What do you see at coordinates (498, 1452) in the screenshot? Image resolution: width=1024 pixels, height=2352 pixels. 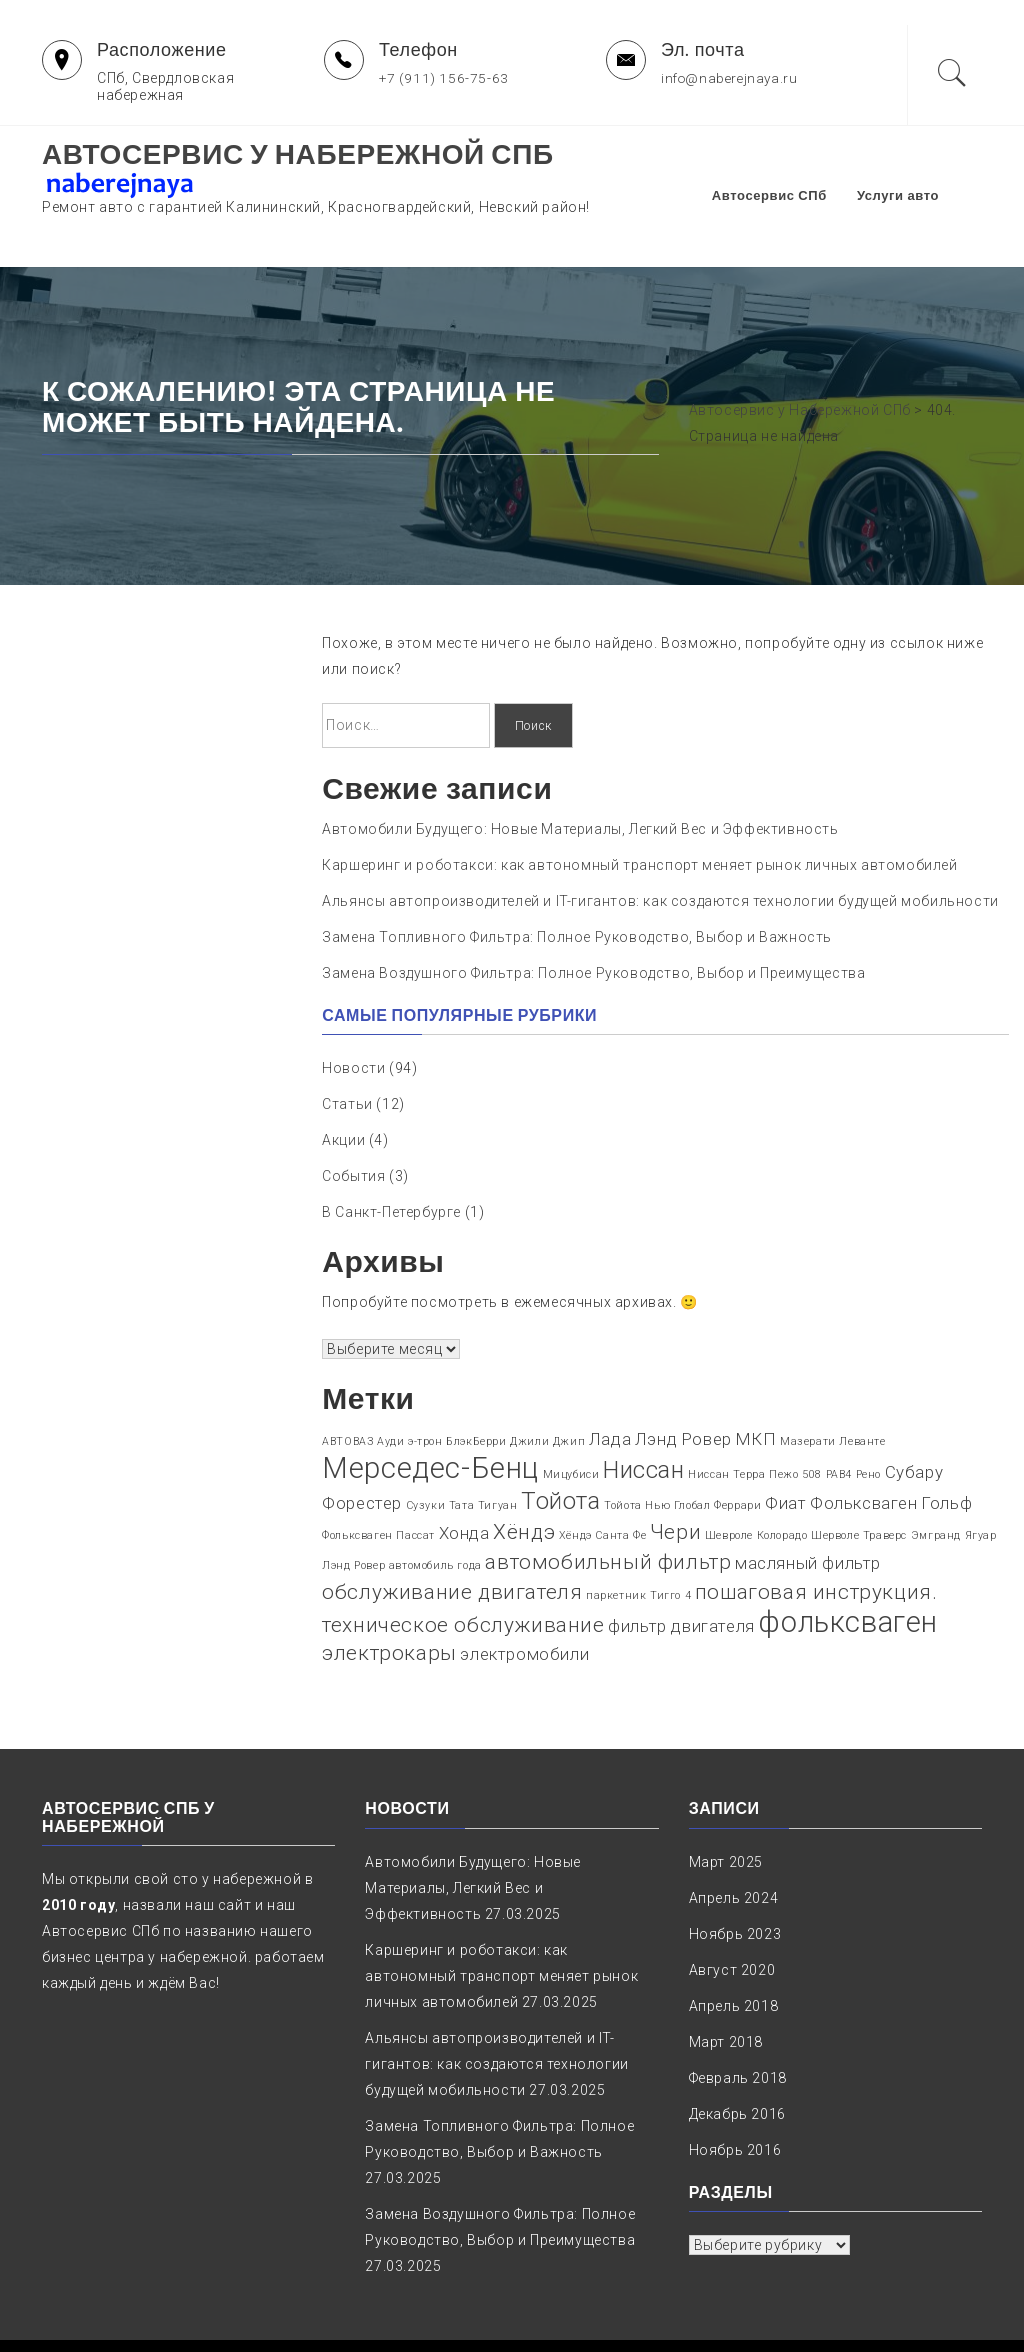 I see `Тигуан [Тигуан (1 элемент)]` at bounding box center [498, 1452].